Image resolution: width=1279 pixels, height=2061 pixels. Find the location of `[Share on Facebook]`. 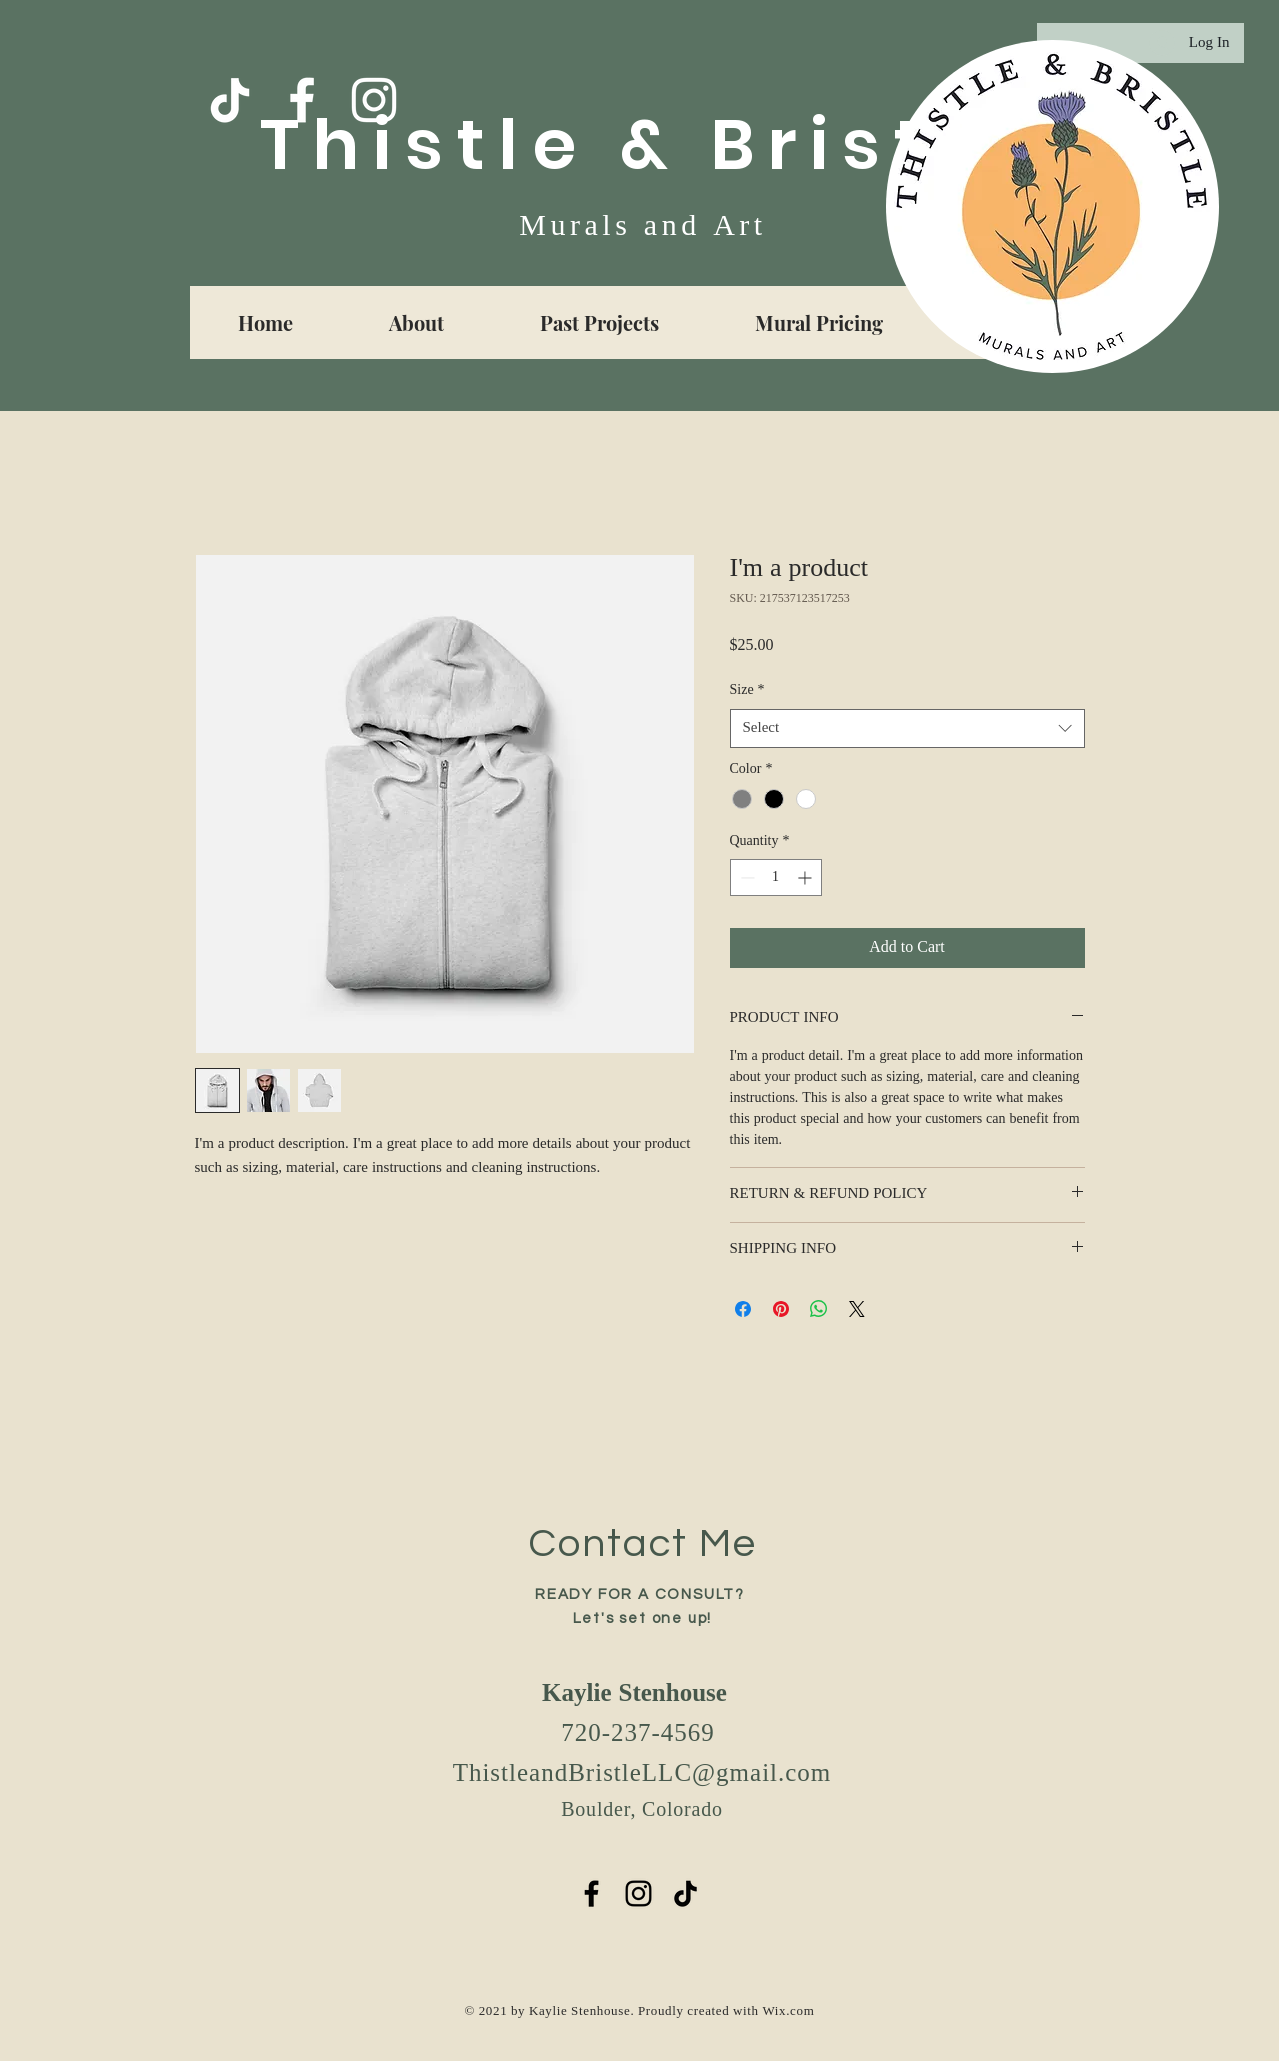

[Share on Facebook] is located at coordinates (743, 1309).